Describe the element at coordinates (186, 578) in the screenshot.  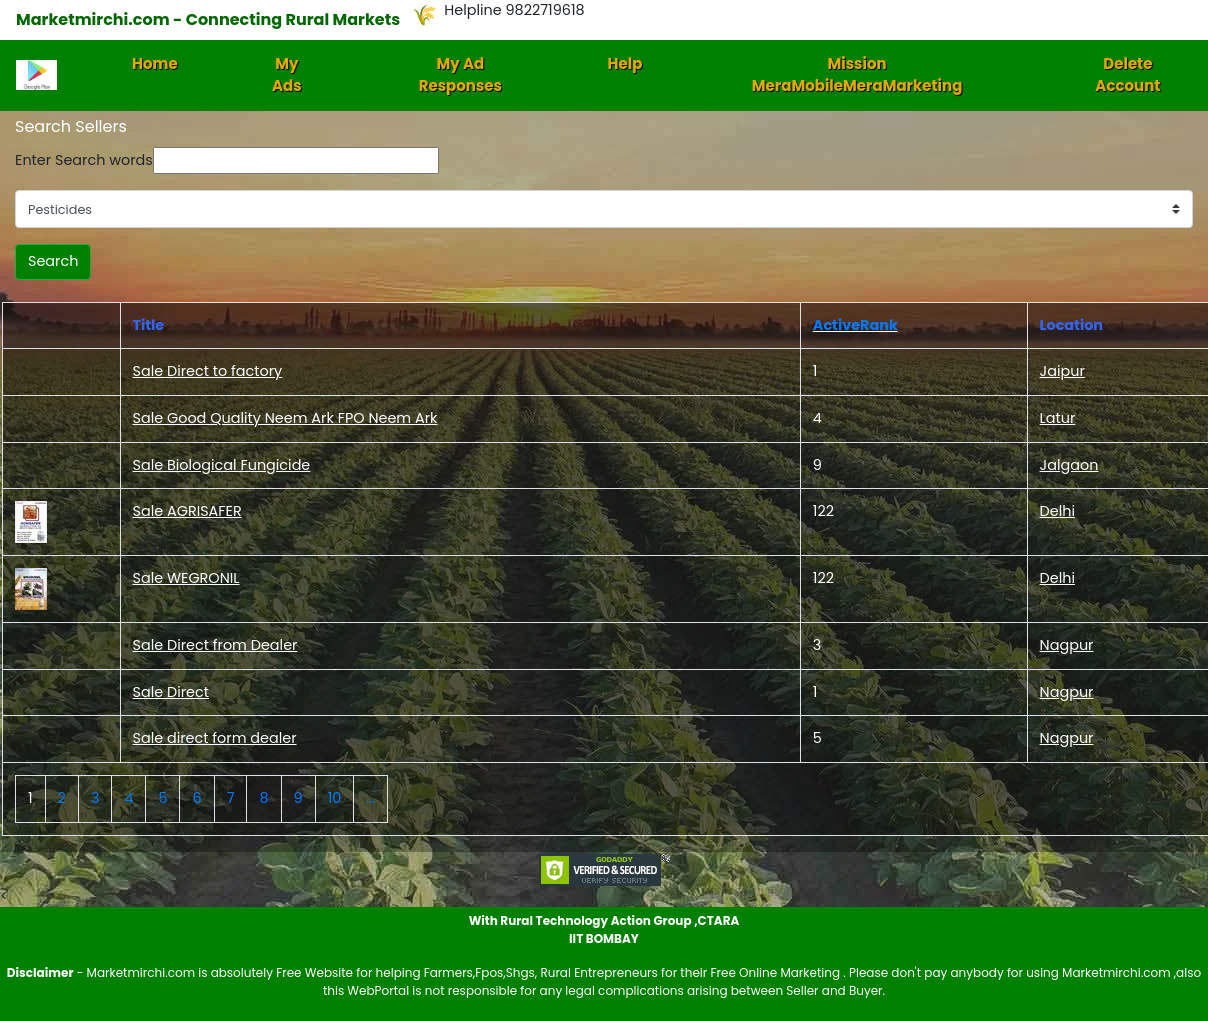
I see `Sale WEGRONIL` at that location.